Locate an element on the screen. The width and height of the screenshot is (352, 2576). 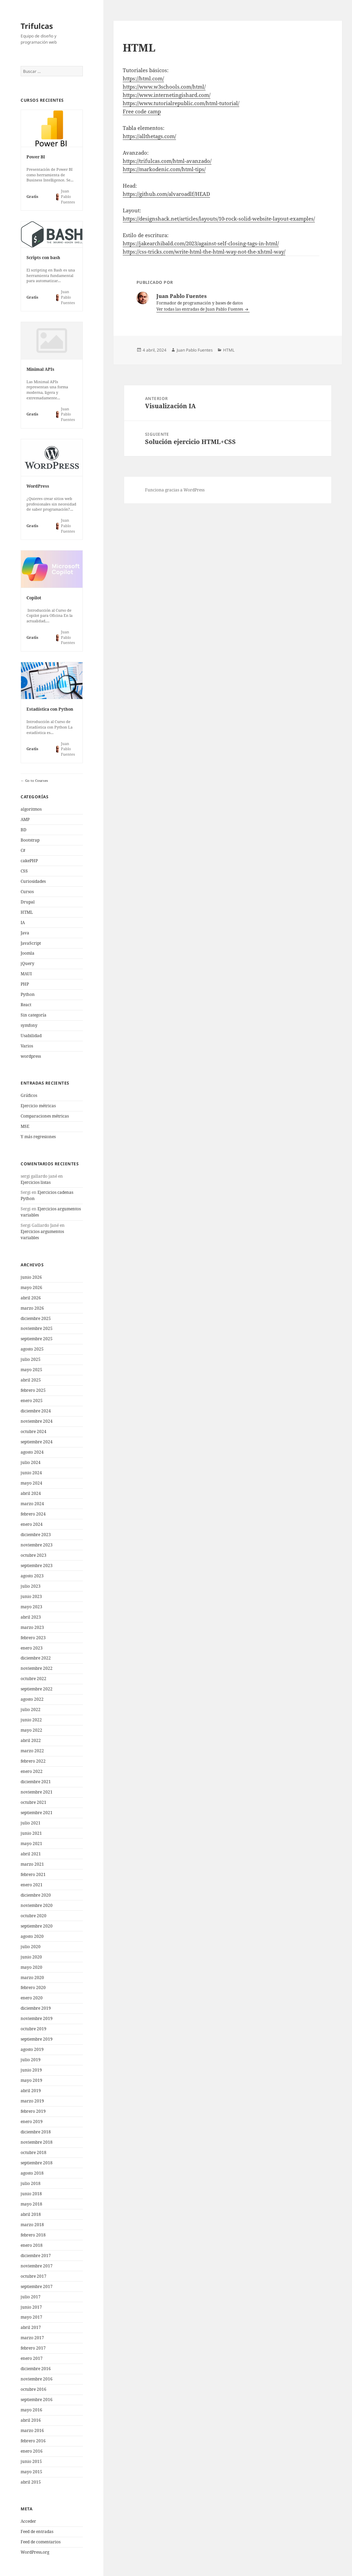
algoritmos is located at coordinates (31, 809).